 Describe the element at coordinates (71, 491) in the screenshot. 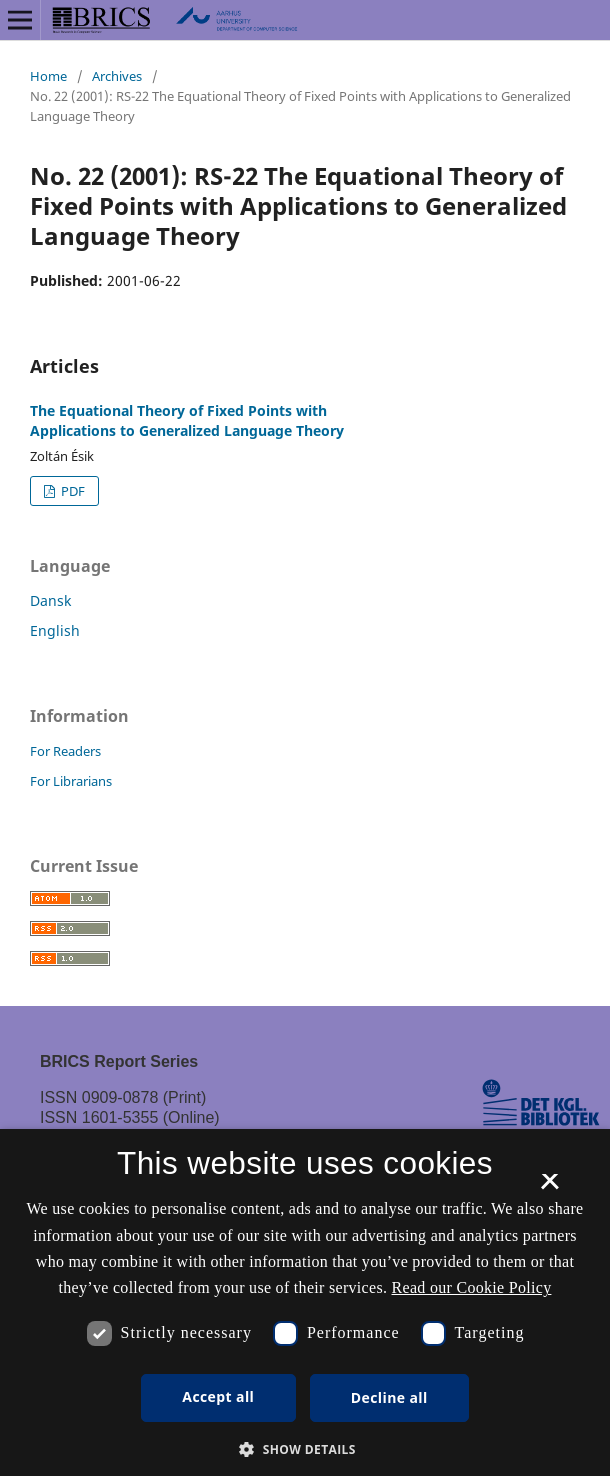

I see `PDF` at that location.